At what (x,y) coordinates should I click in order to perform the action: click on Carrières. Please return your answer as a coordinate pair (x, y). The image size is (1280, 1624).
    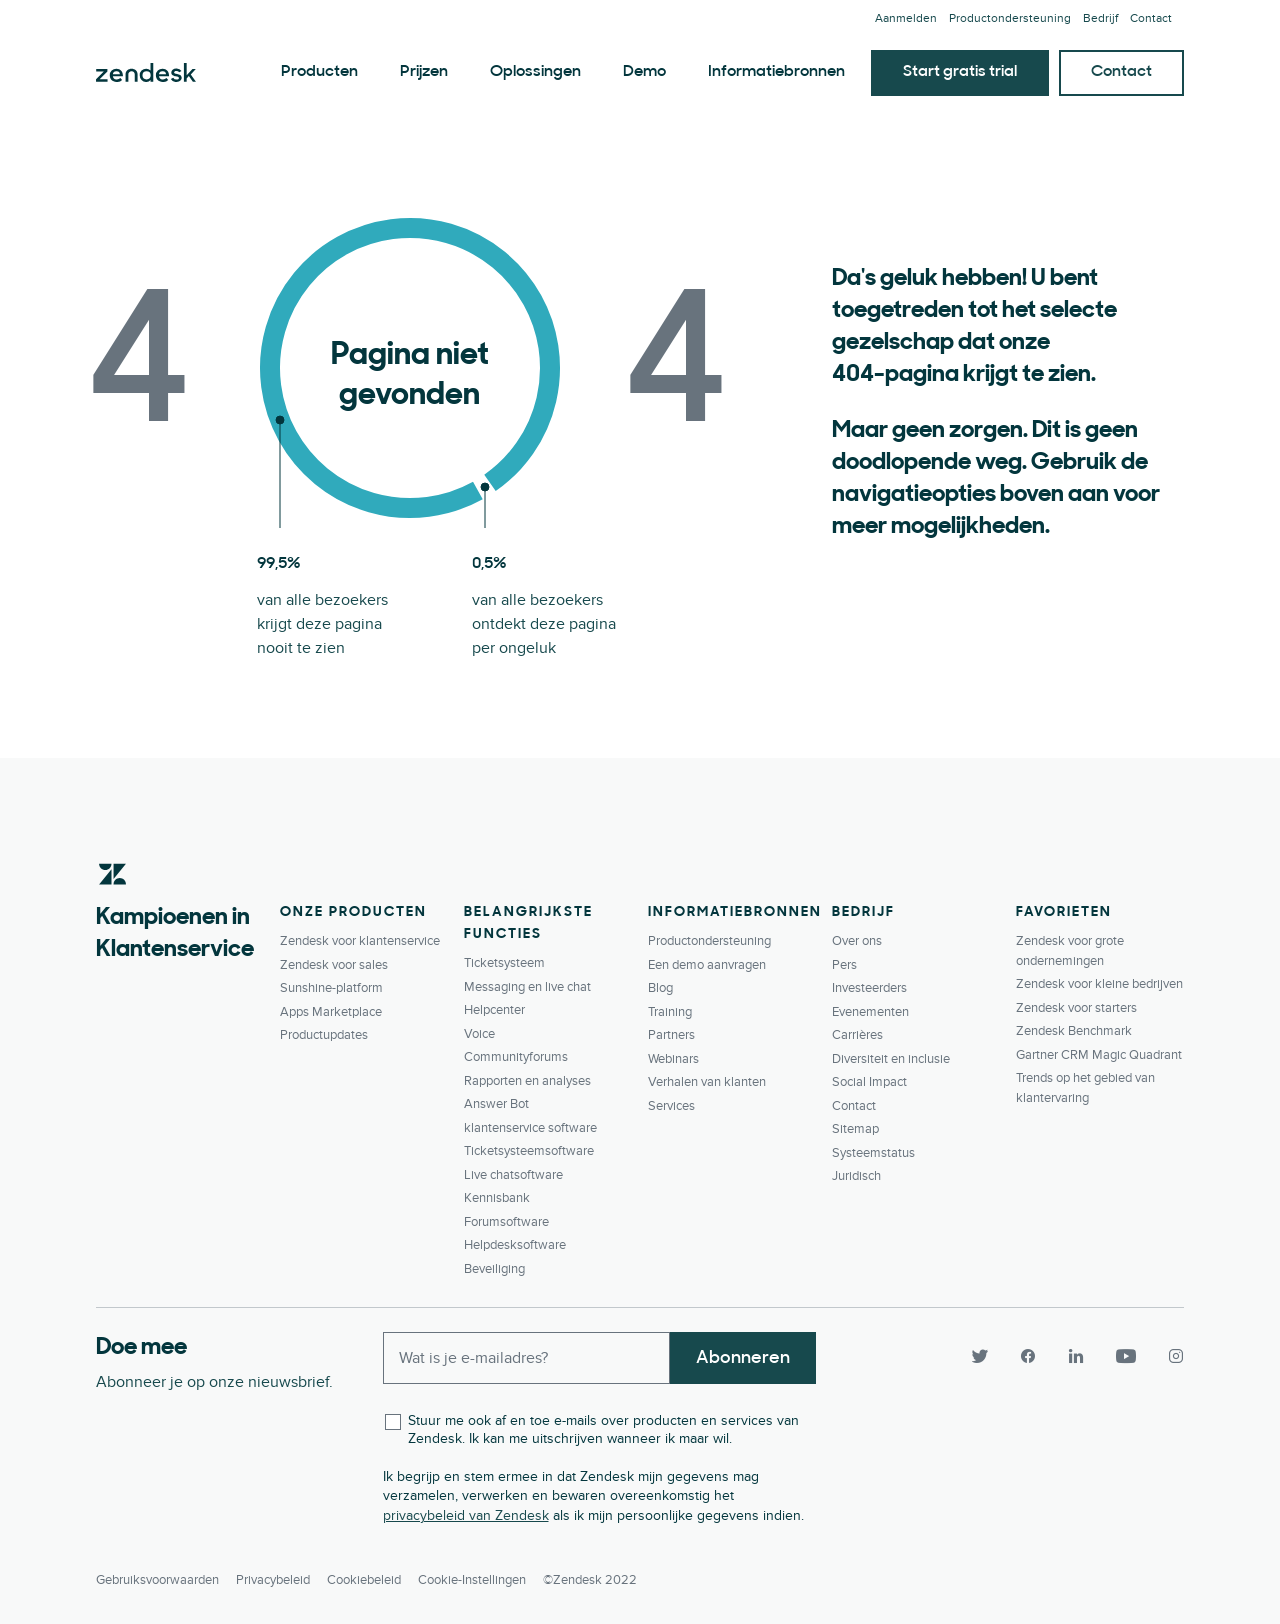
    Looking at the image, I should click on (857, 1035).